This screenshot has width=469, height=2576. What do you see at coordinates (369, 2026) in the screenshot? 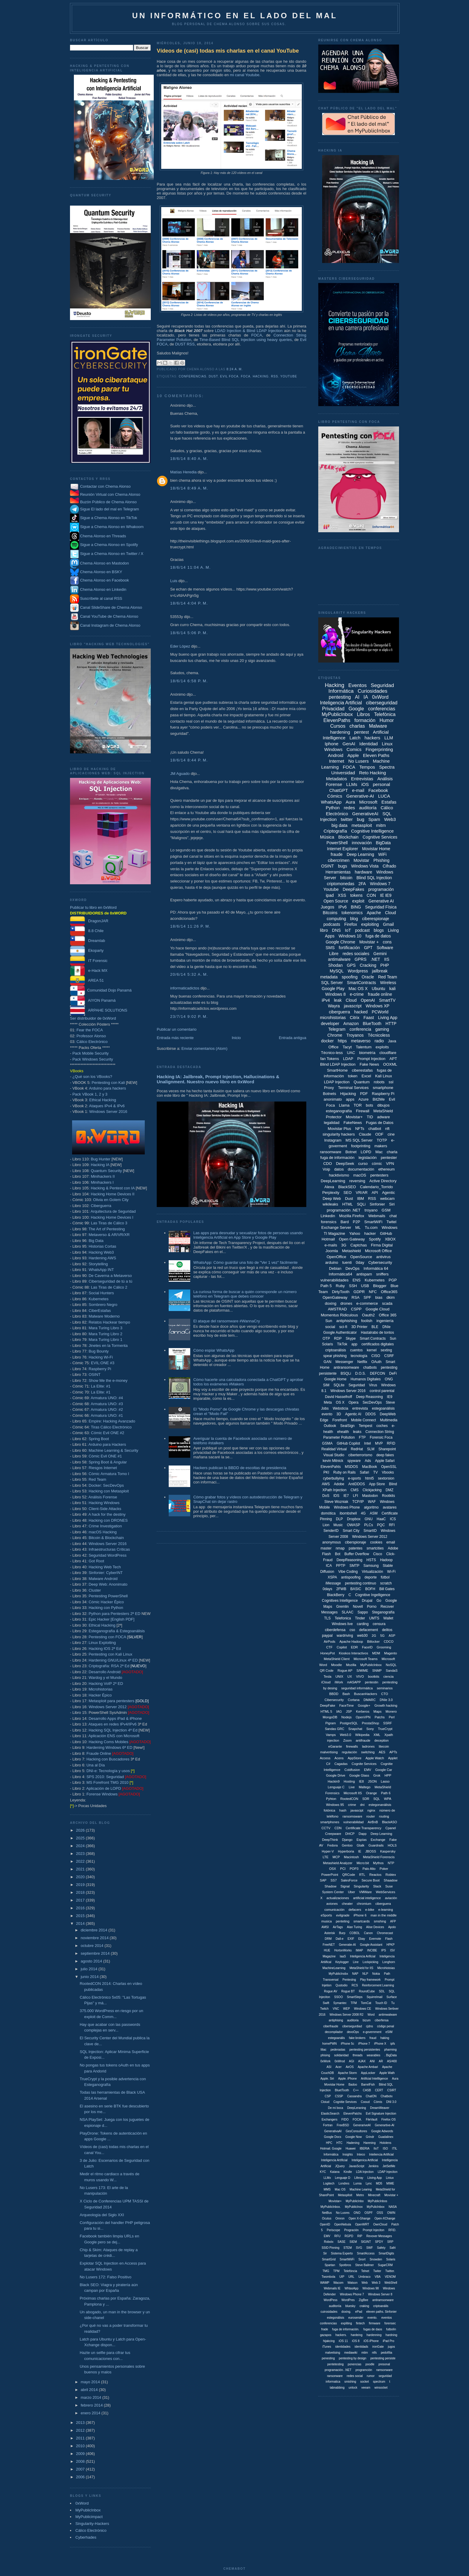
I see `cjdns` at bounding box center [369, 2026].